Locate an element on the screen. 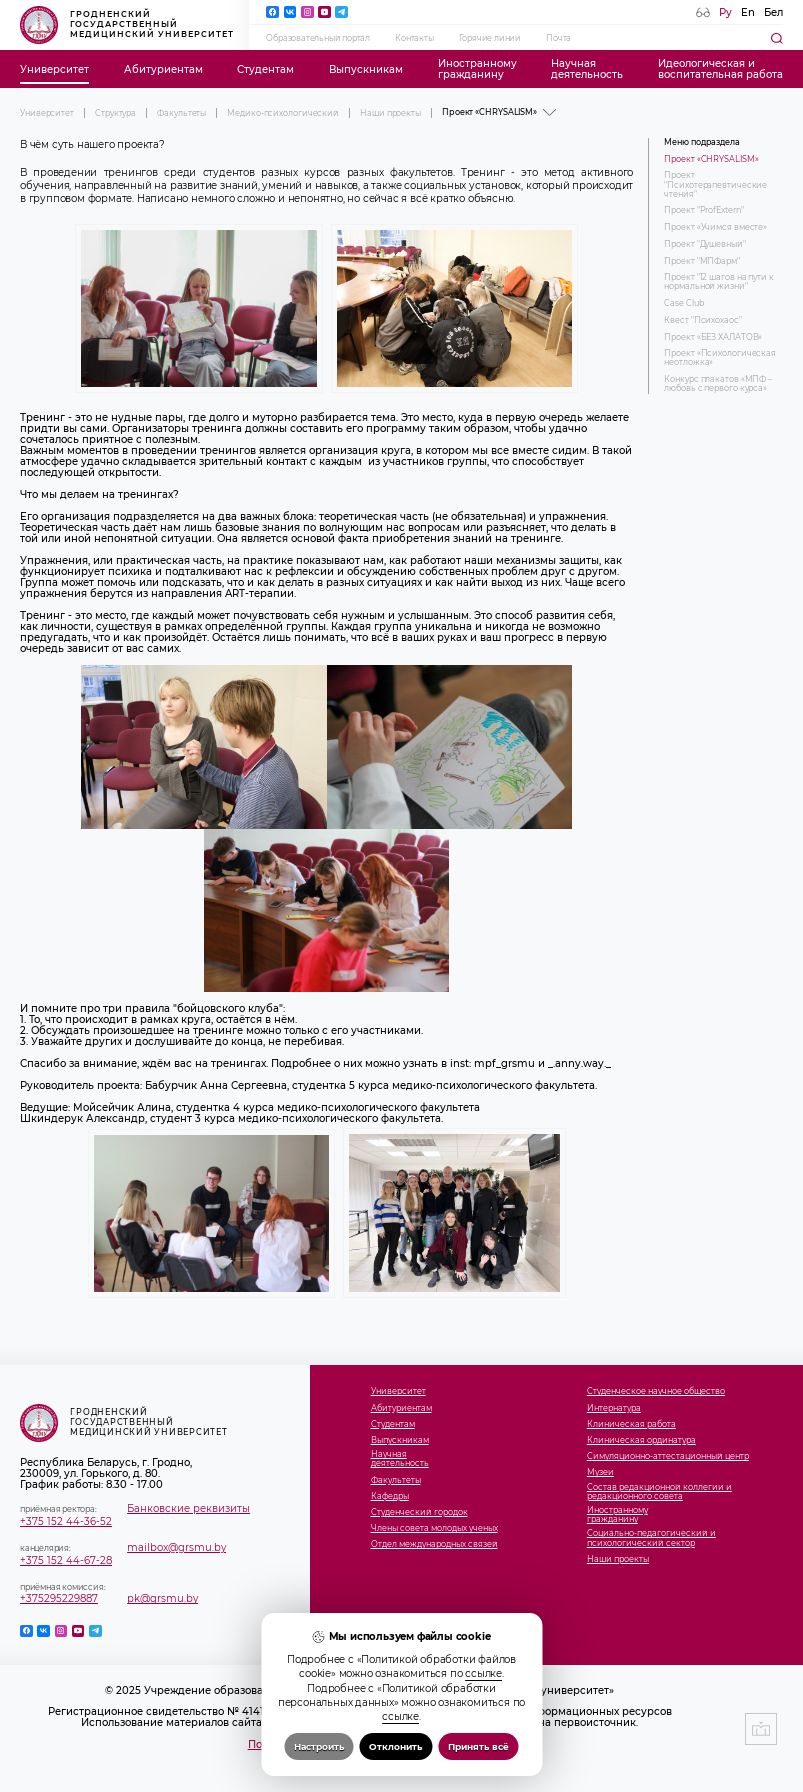 This screenshot has height=1792, width=803. Абитуриентам is located at coordinates (163, 69).